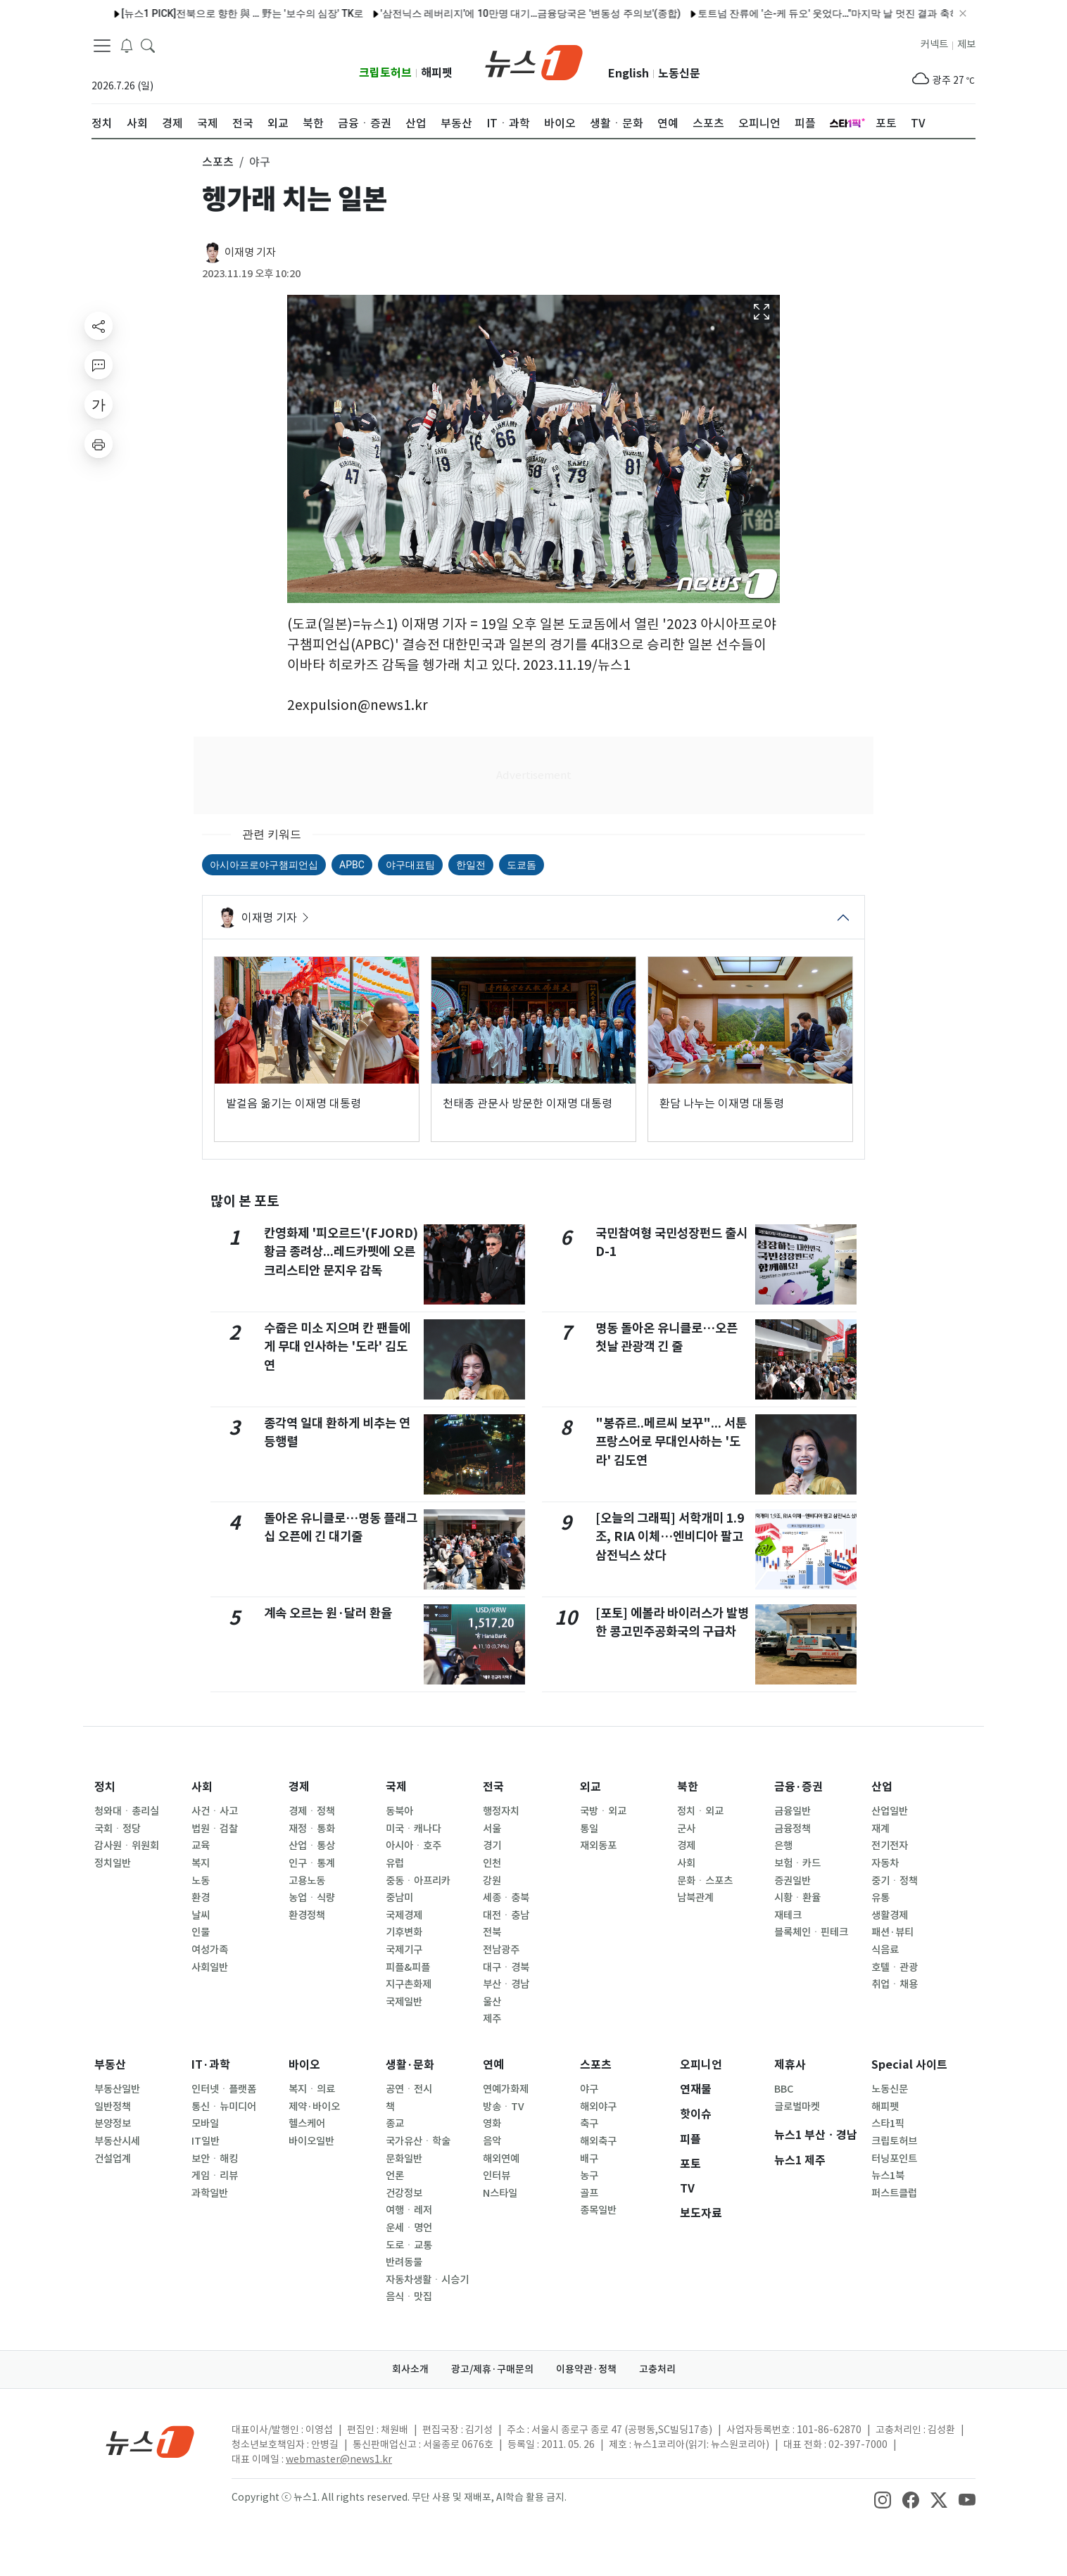 This screenshot has width=1067, height=2576. Describe the element at coordinates (200, 1863) in the screenshot. I see `복지` at that location.